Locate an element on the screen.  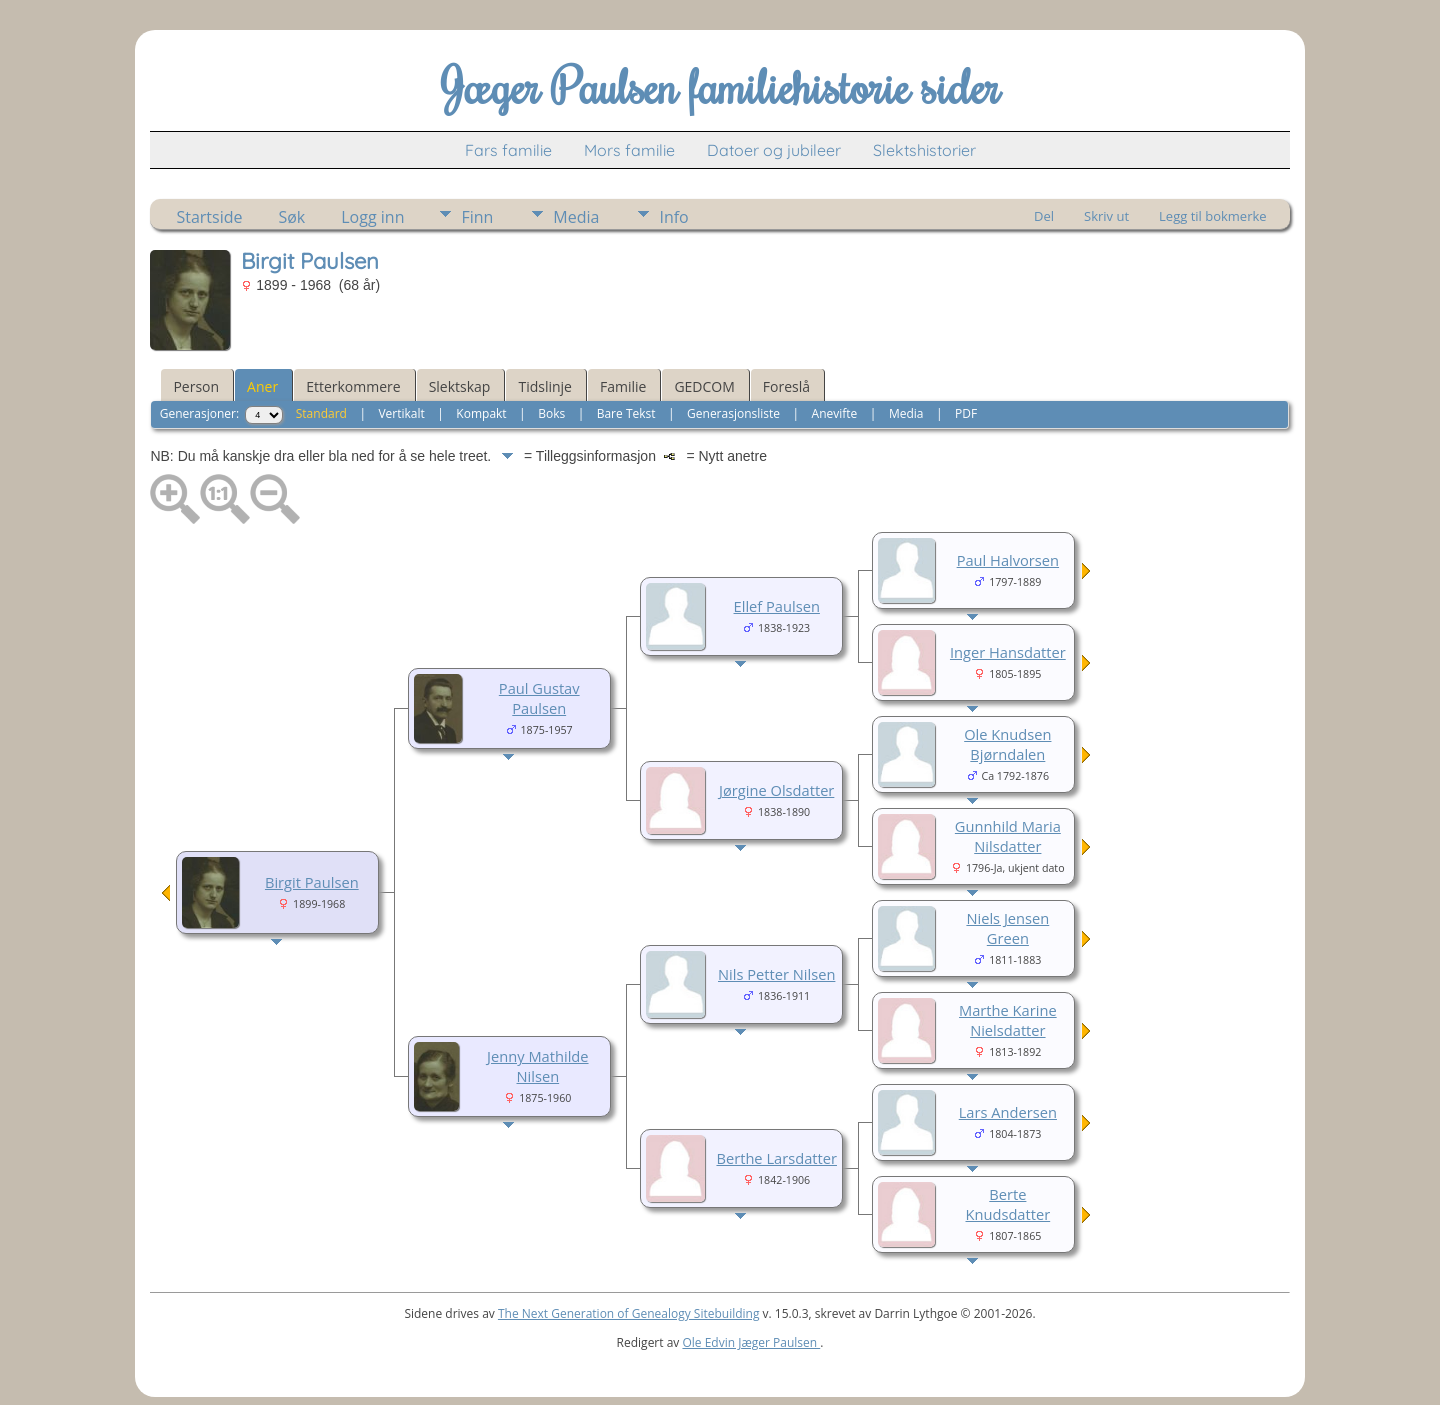
Media is located at coordinates (576, 217).